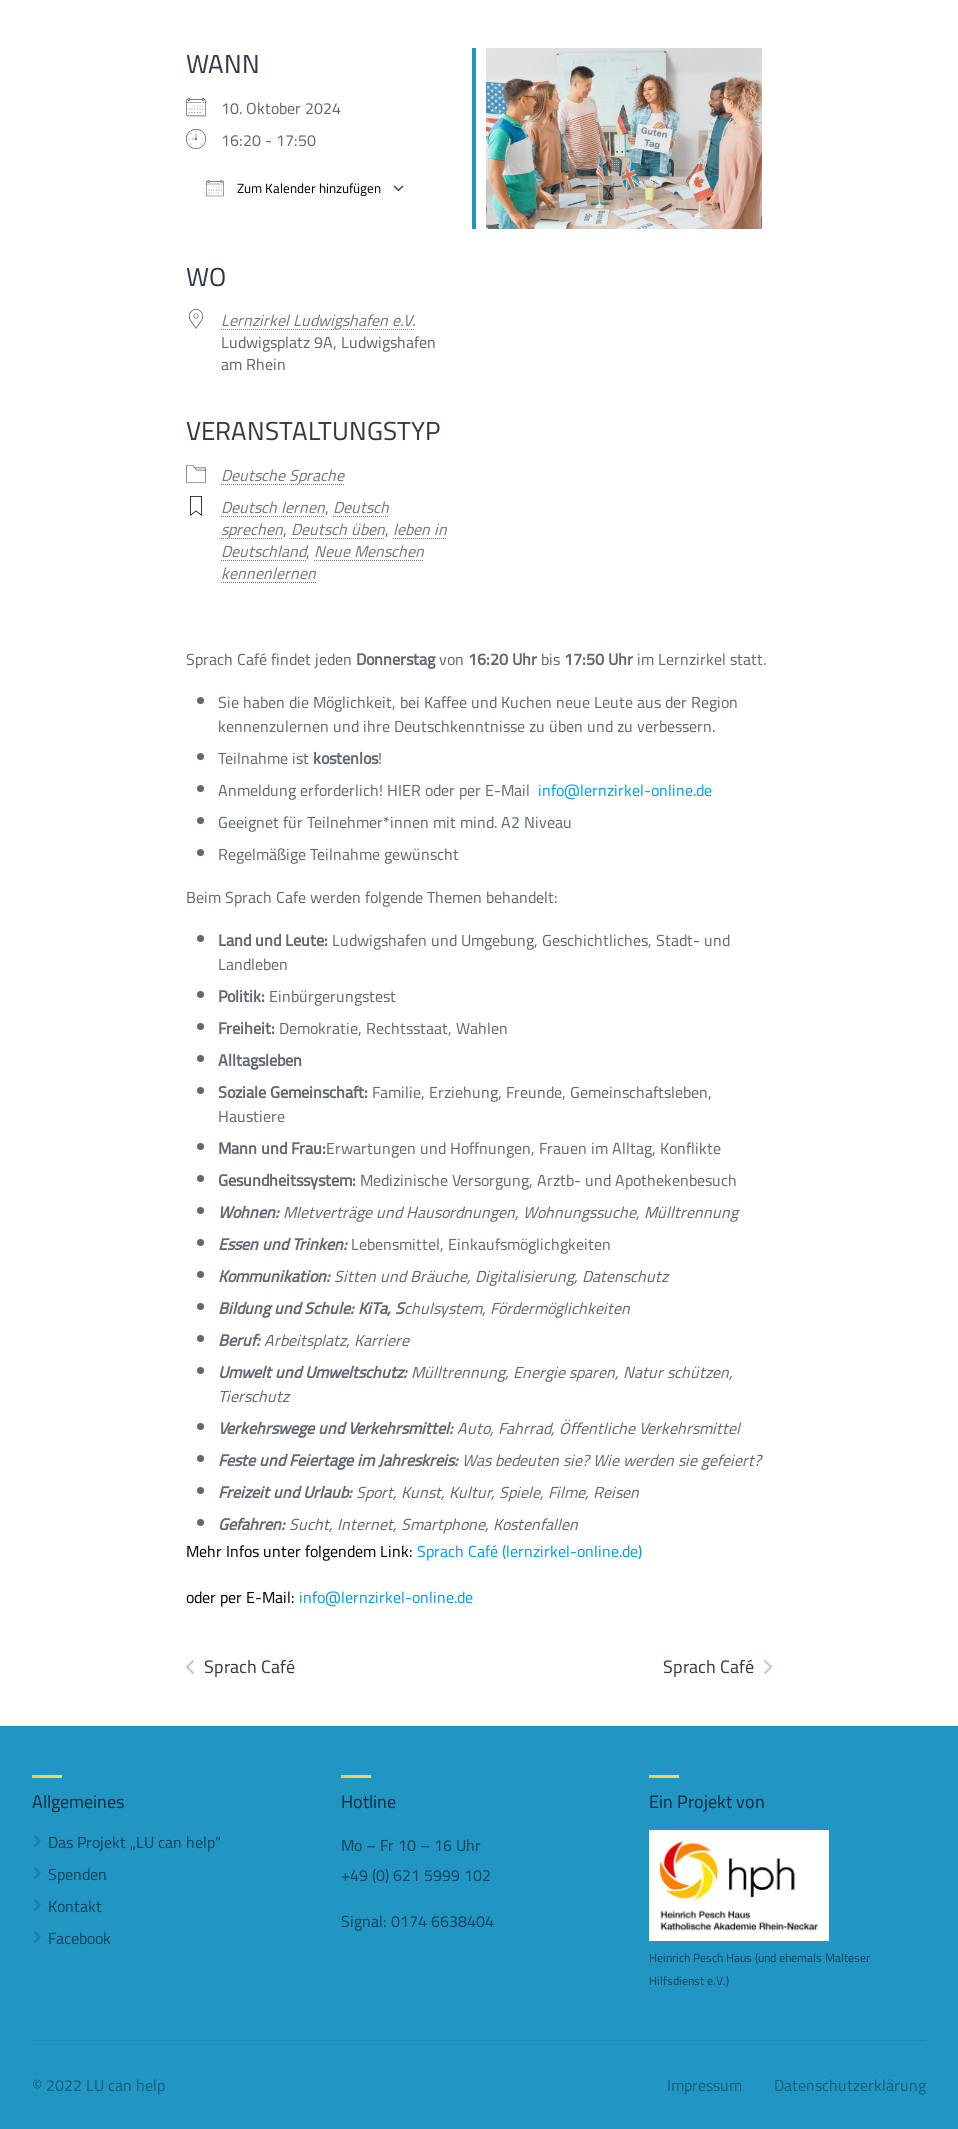  What do you see at coordinates (273, 507) in the screenshot?
I see `Deutsch lernen` at bounding box center [273, 507].